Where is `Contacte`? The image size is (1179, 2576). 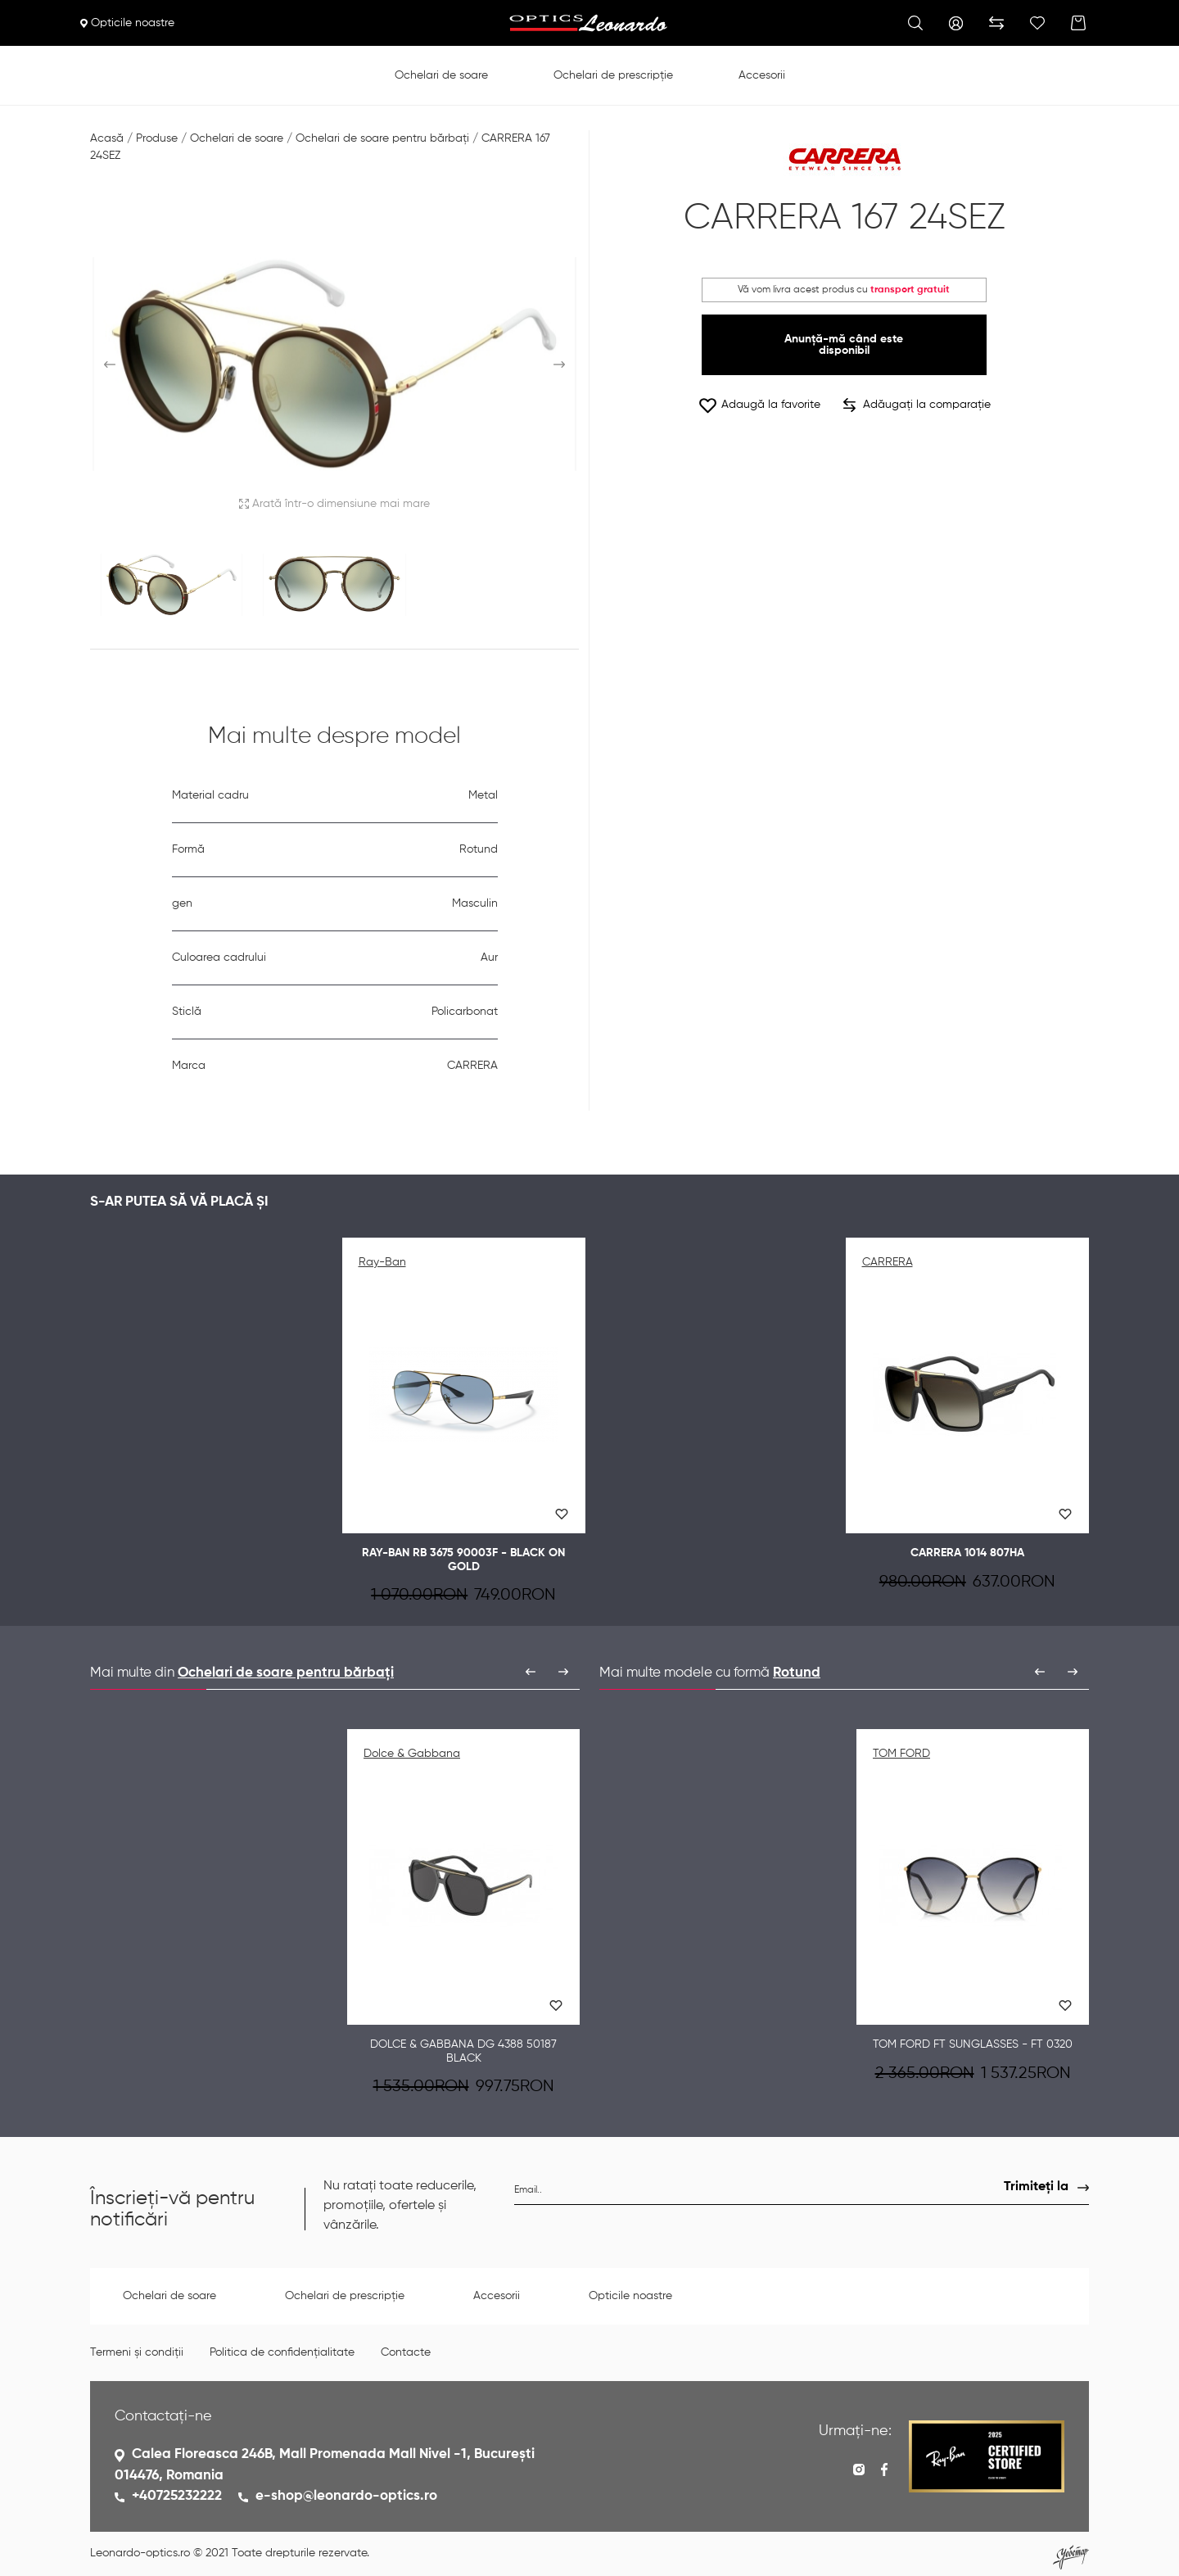 Contacte is located at coordinates (406, 2352).